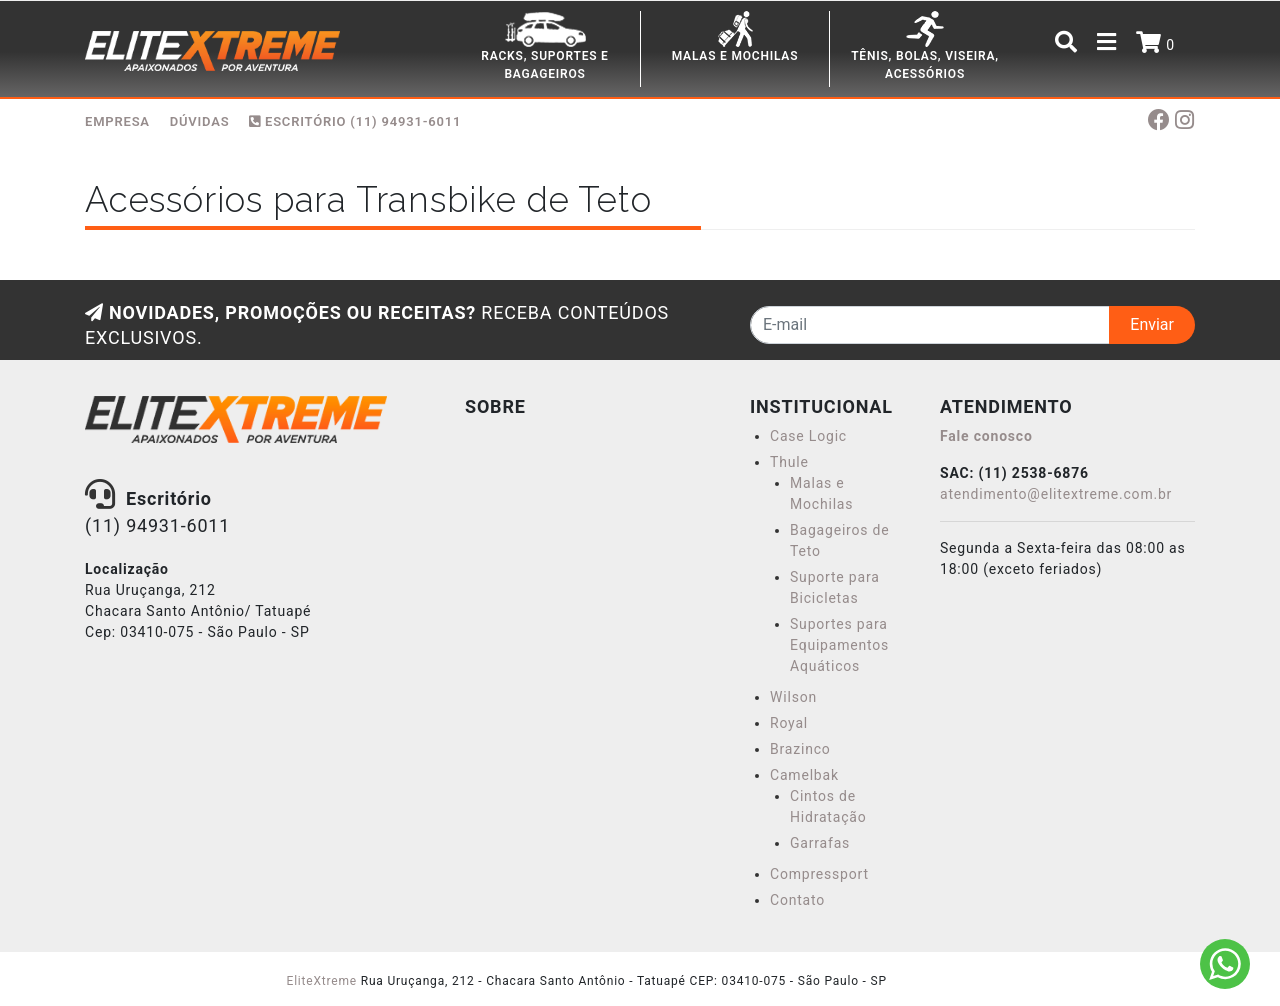  What do you see at coordinates (793, 697) in the screenshot?
I see `Wilson` at bounding box center [793, 697].